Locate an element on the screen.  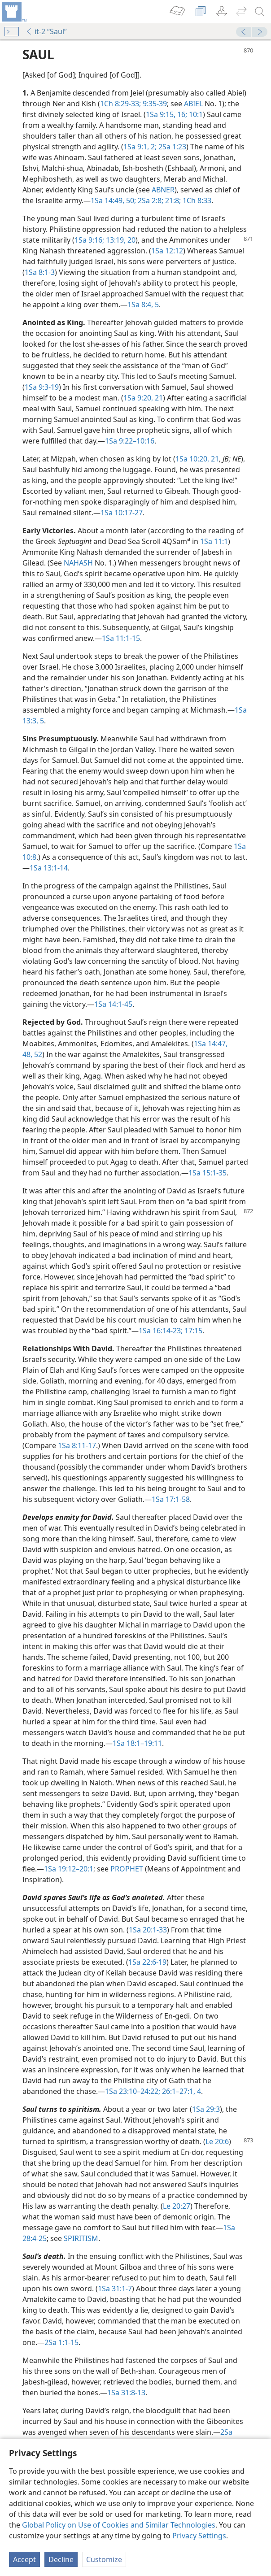
Global Policy on Use of Cookies and Similar Technologies is located at coordinates (118, 2525).